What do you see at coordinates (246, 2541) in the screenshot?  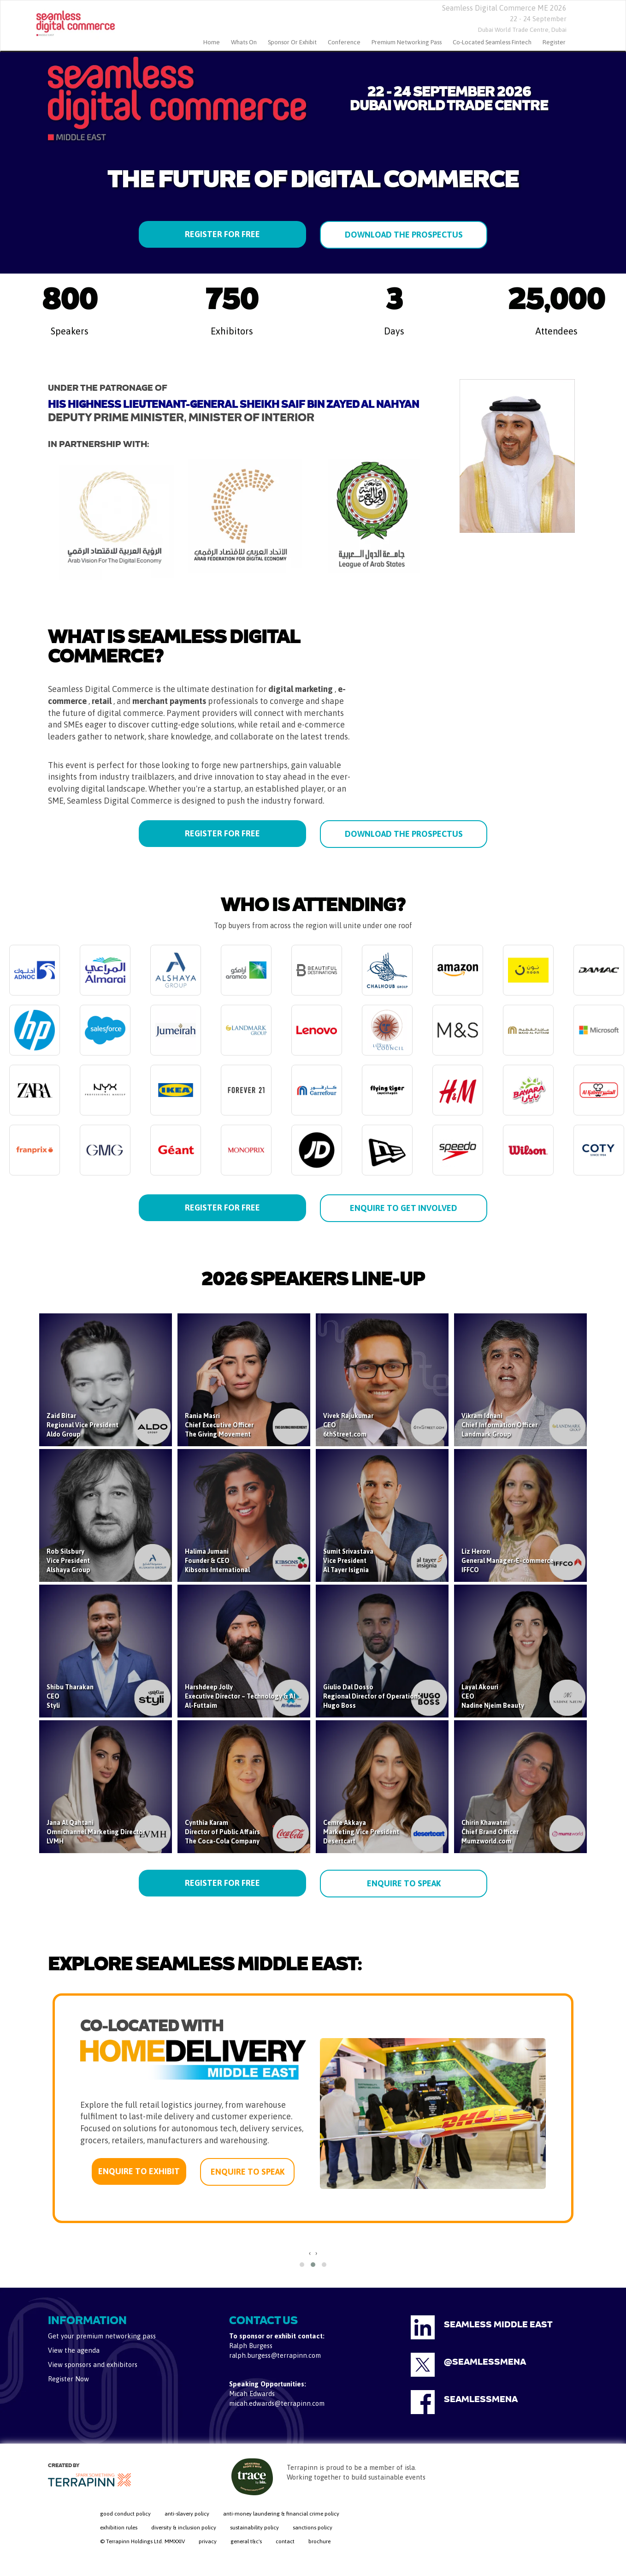 I see `general t&c's` at bounding box center [246, 2541].